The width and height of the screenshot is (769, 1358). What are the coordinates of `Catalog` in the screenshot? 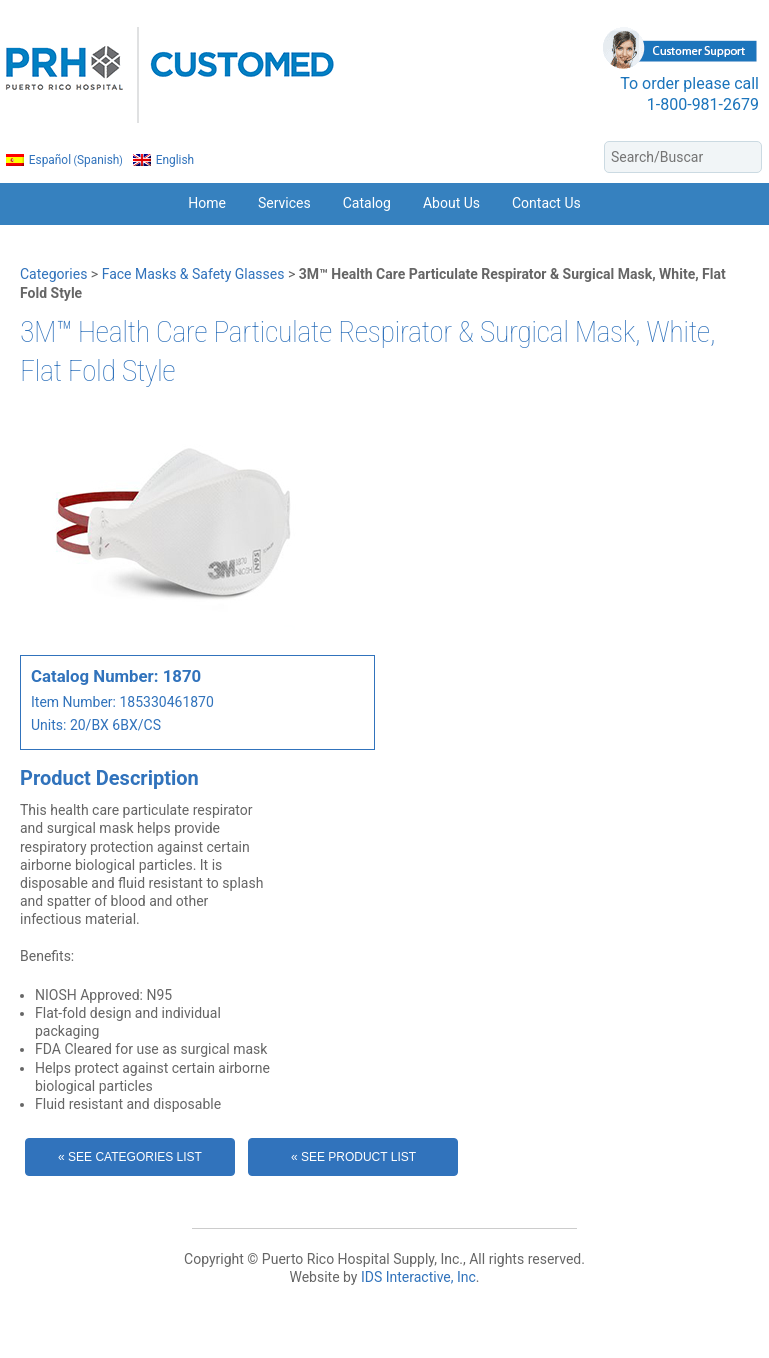 It's located at (367, 203).